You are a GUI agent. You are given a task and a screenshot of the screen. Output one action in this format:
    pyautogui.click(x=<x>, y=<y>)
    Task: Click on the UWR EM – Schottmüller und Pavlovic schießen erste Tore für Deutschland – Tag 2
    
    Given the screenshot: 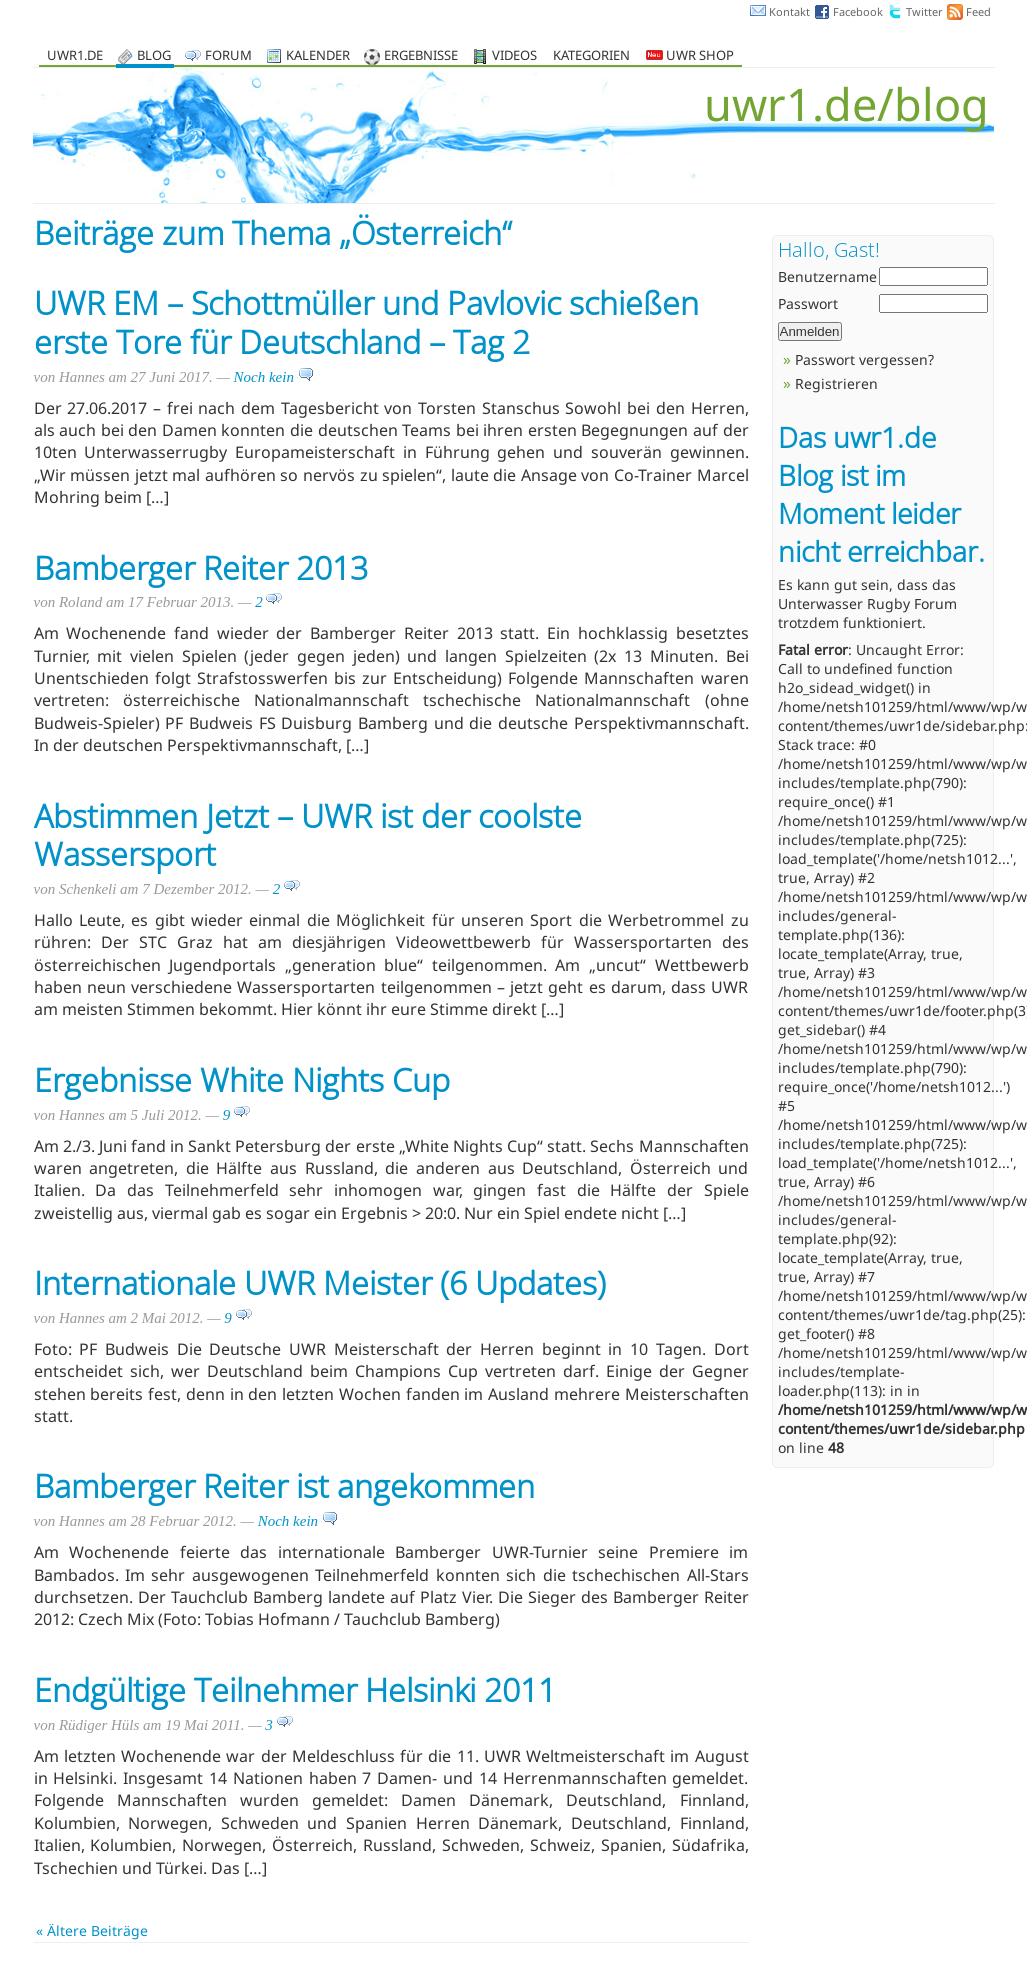 What is the action you would take?
    pyautogui.click(x=366, y=321)
    